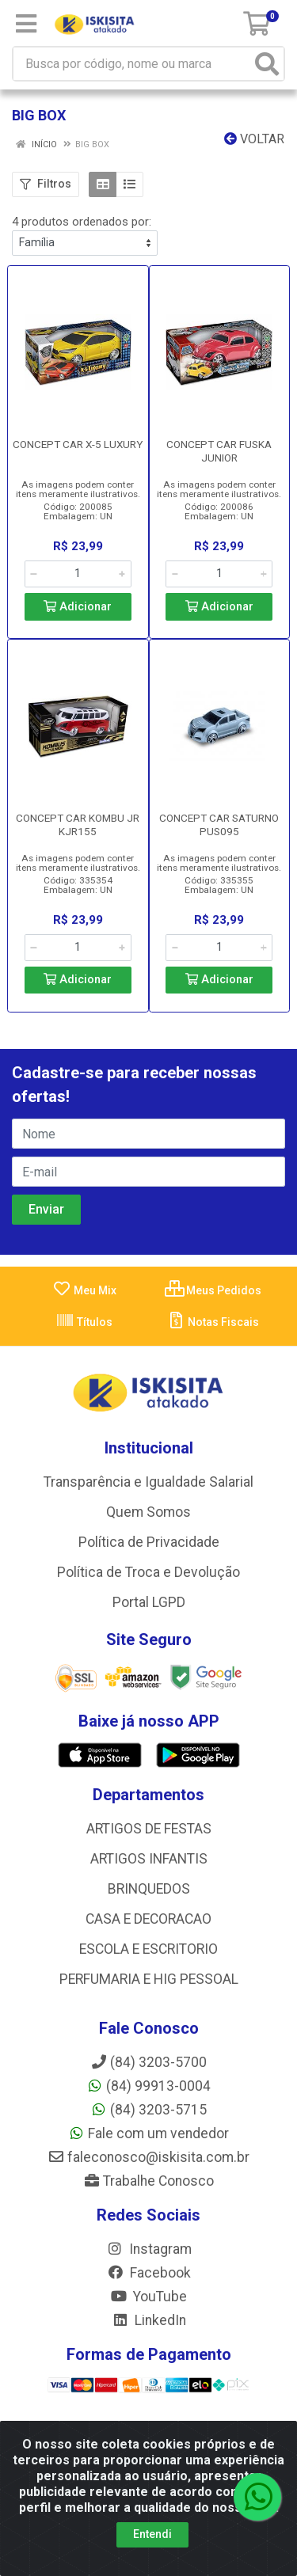 Image resolution: width=297 pixels, height=2576 pixels. I want to click on Notas Fiscais, so click(212, 1322).